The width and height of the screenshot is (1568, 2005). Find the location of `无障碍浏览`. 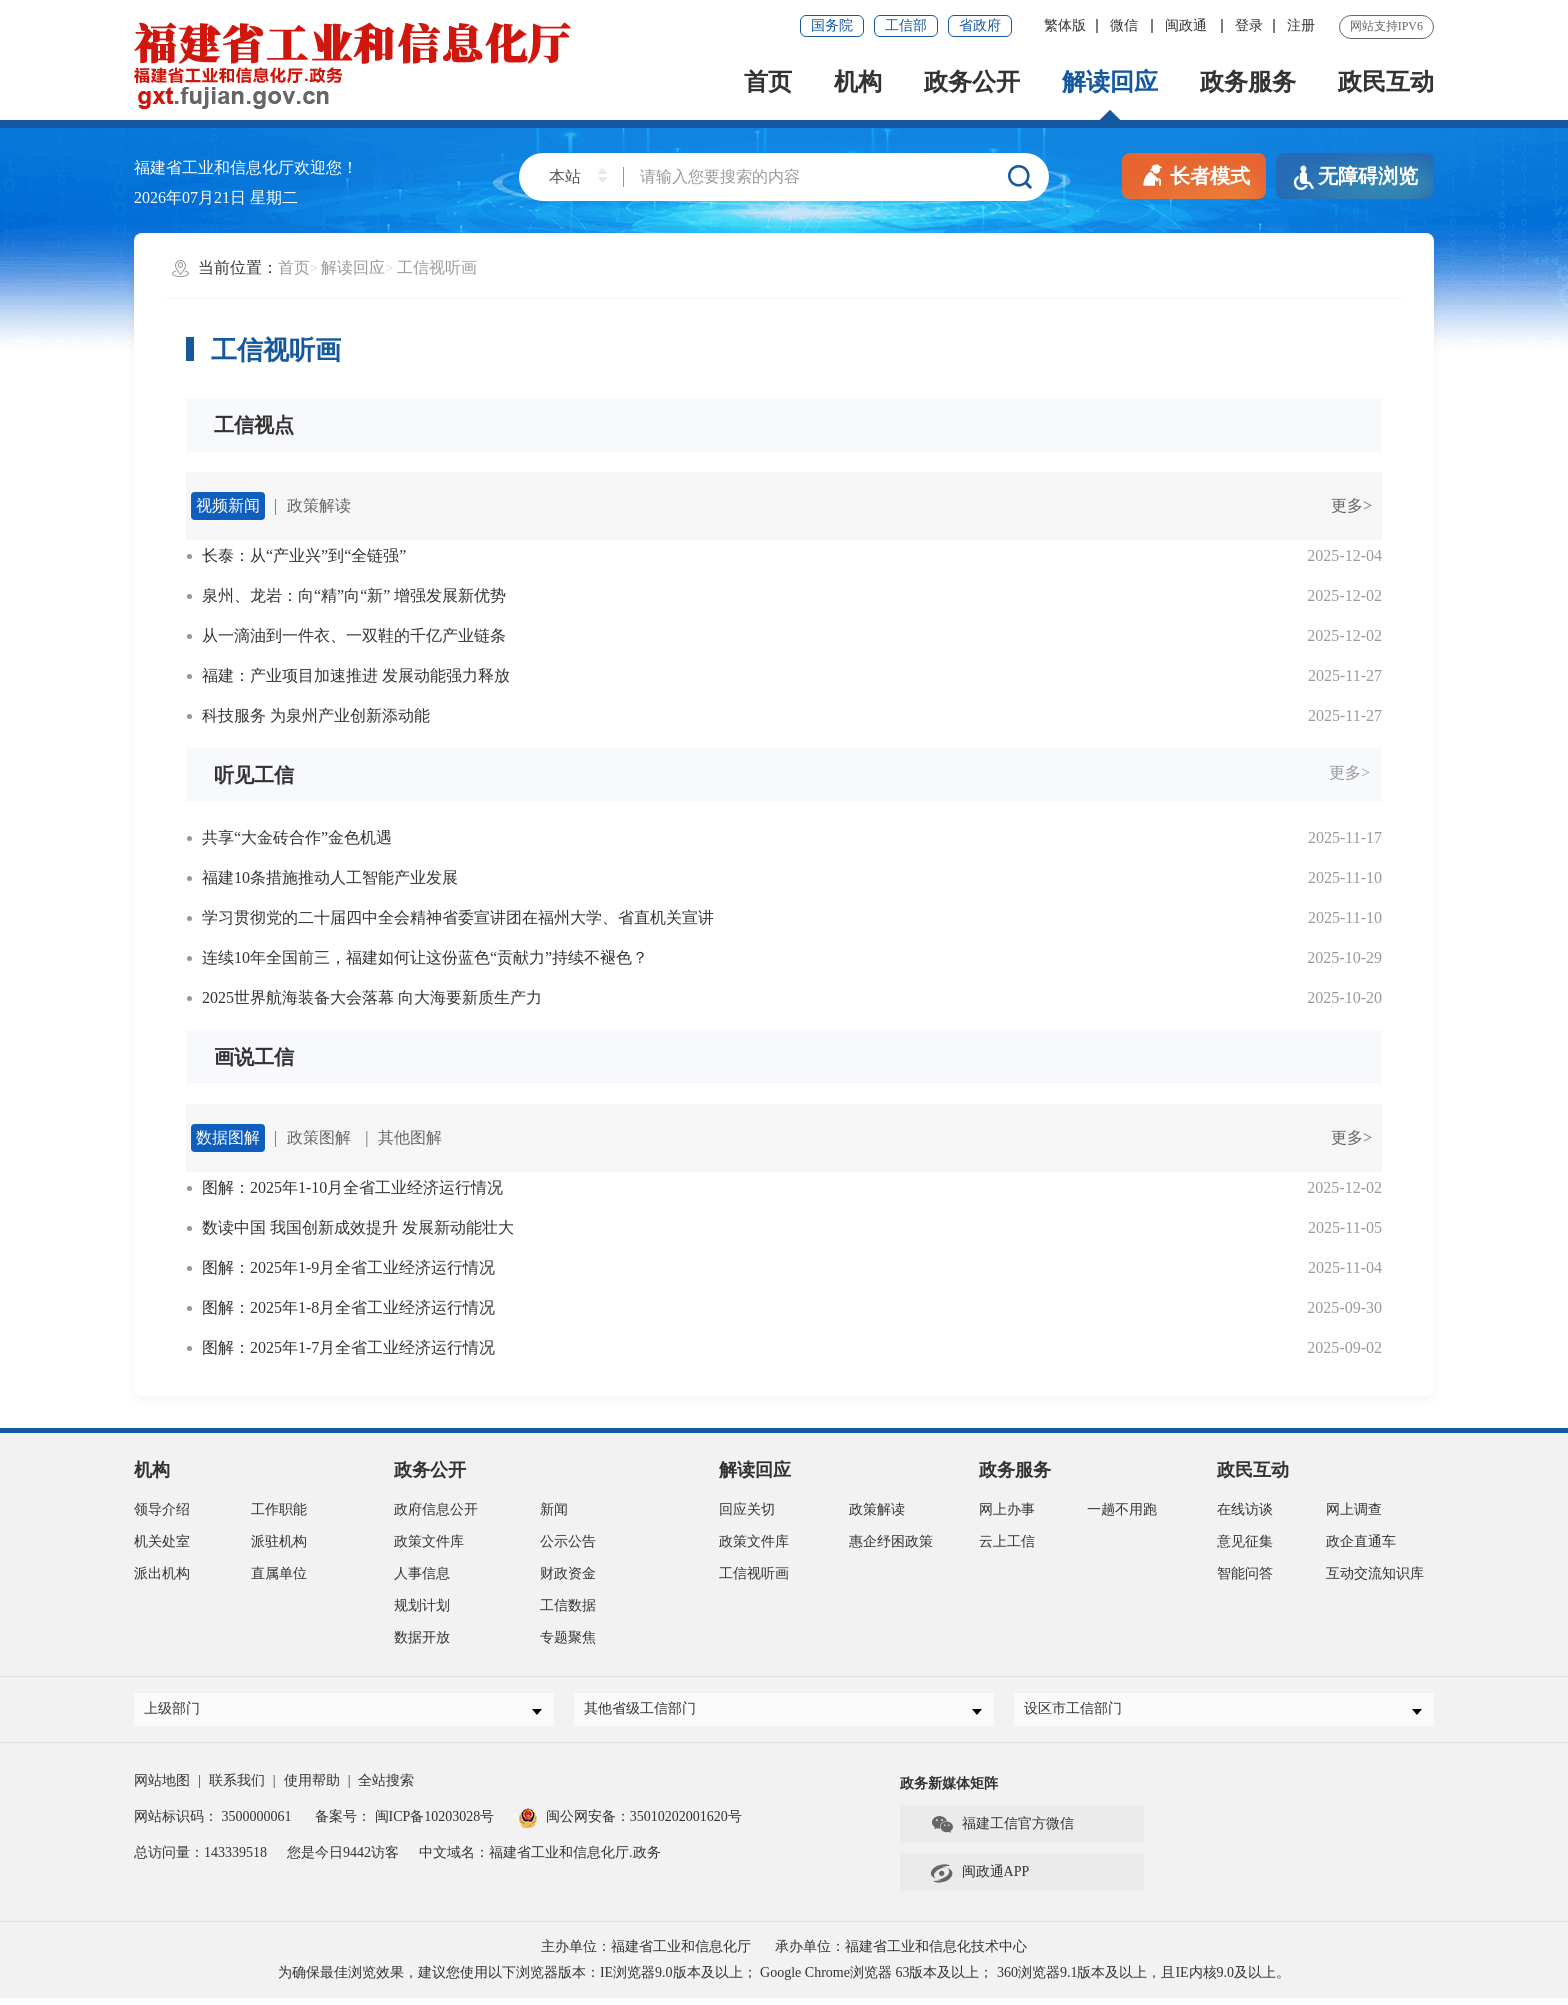

无障碍浏览 is located at coordinates (1355, 177).